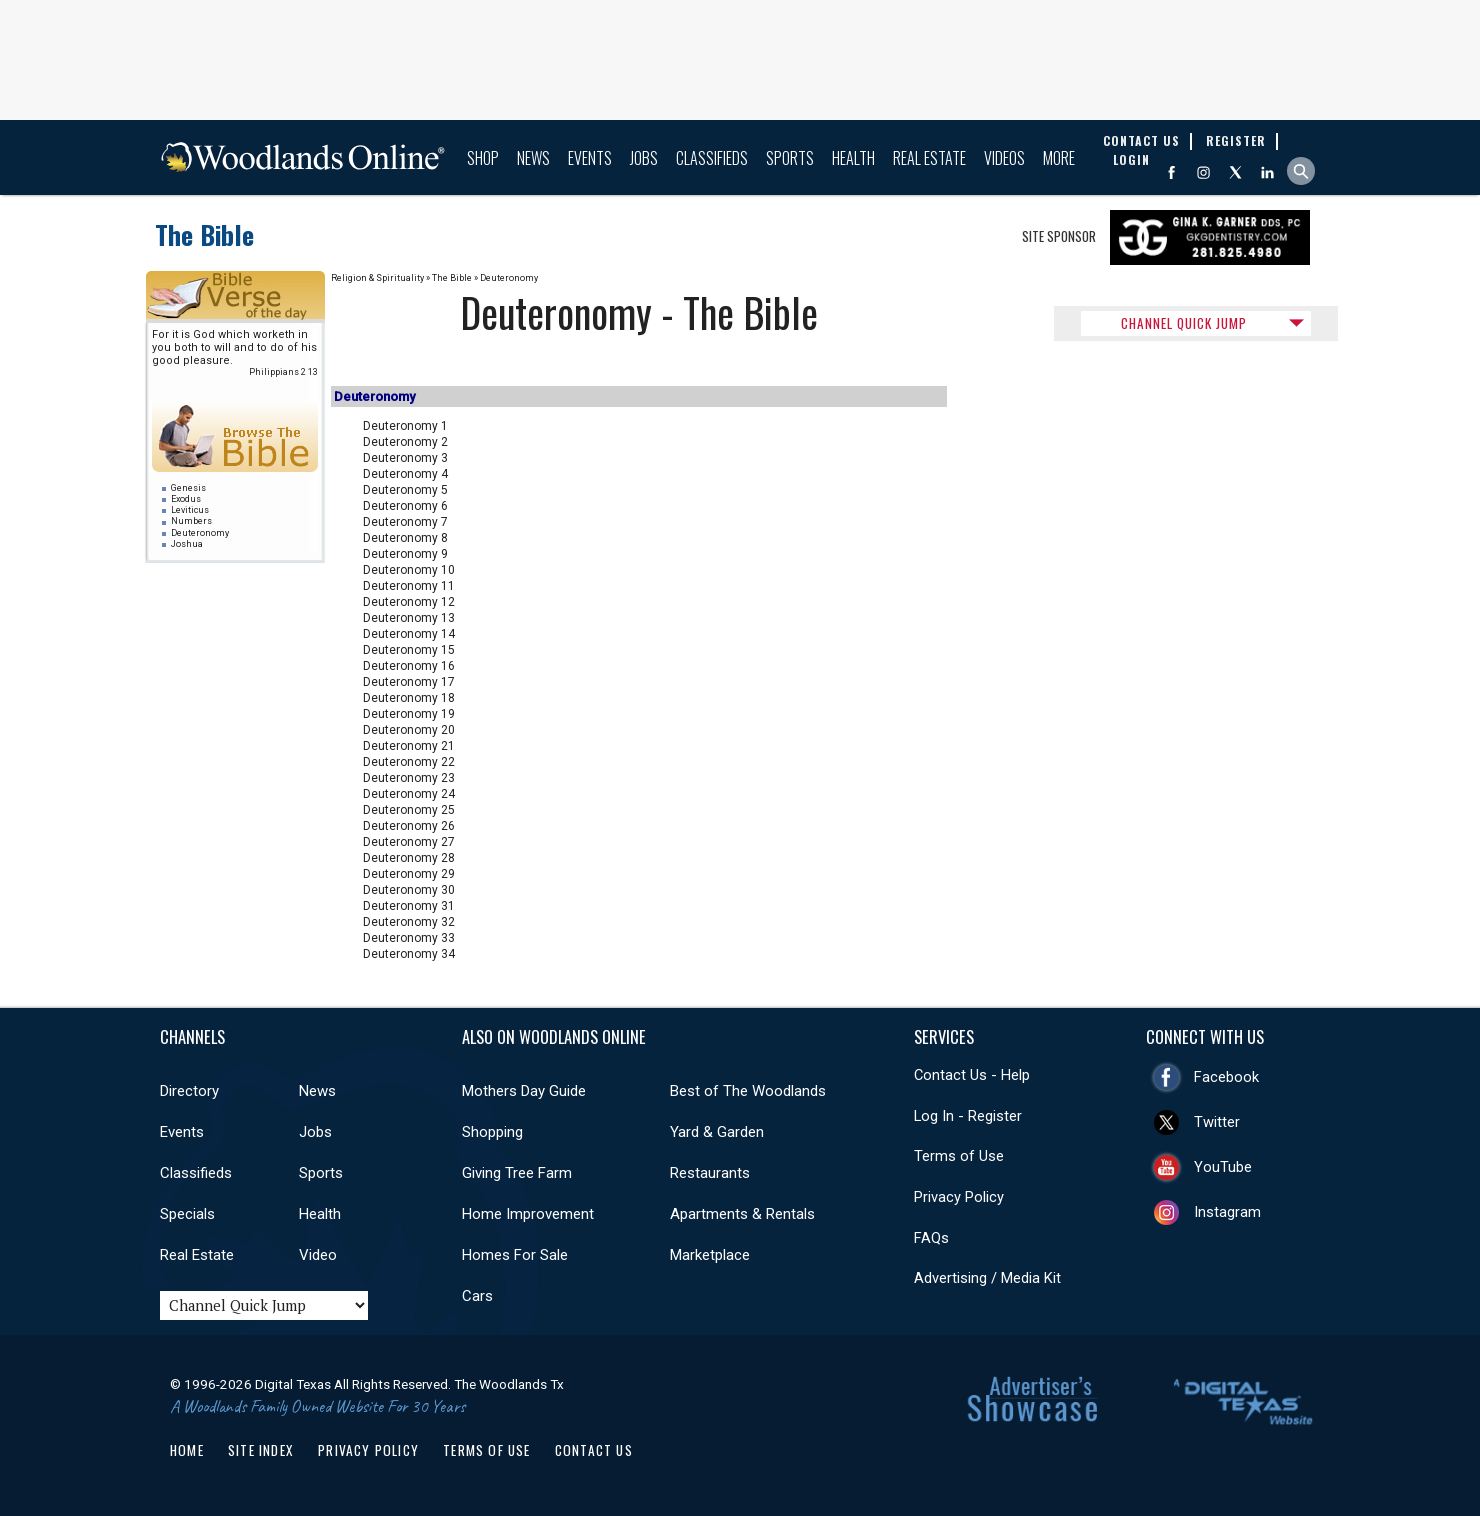  I want to click on Deuteronomy 2, so click(405, 442).